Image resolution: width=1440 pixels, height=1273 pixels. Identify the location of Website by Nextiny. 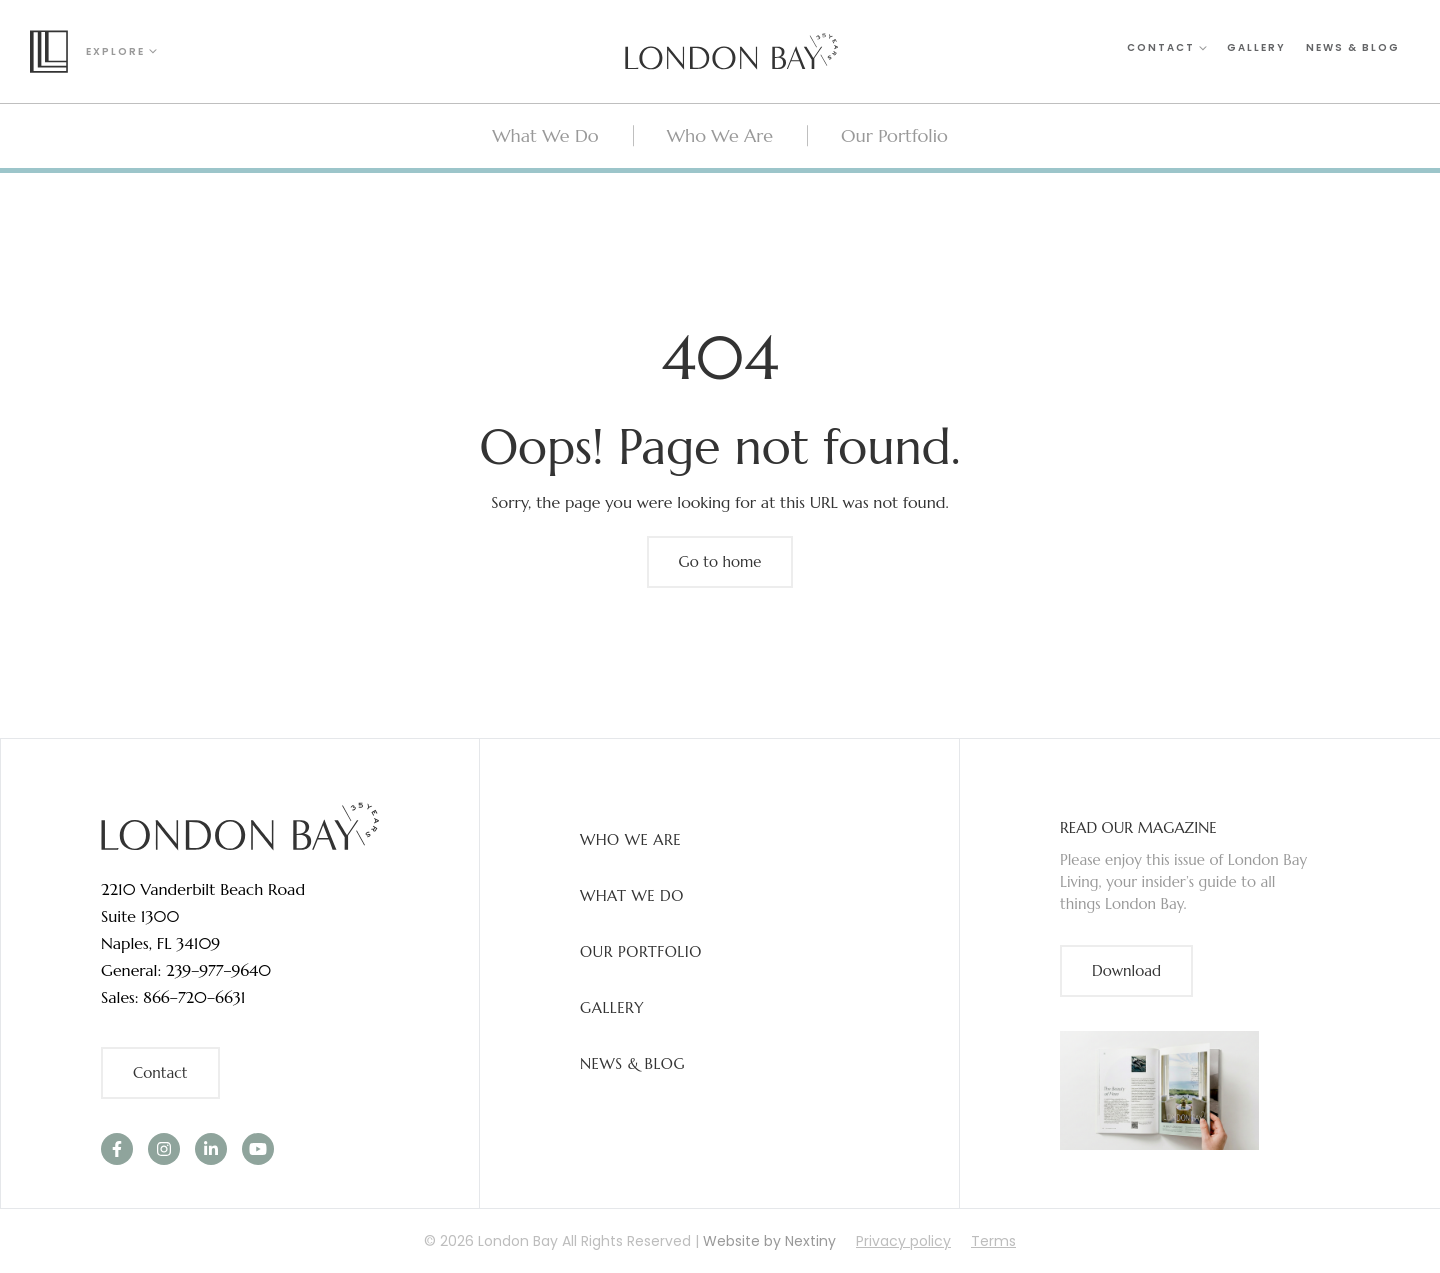
(769, 1241).